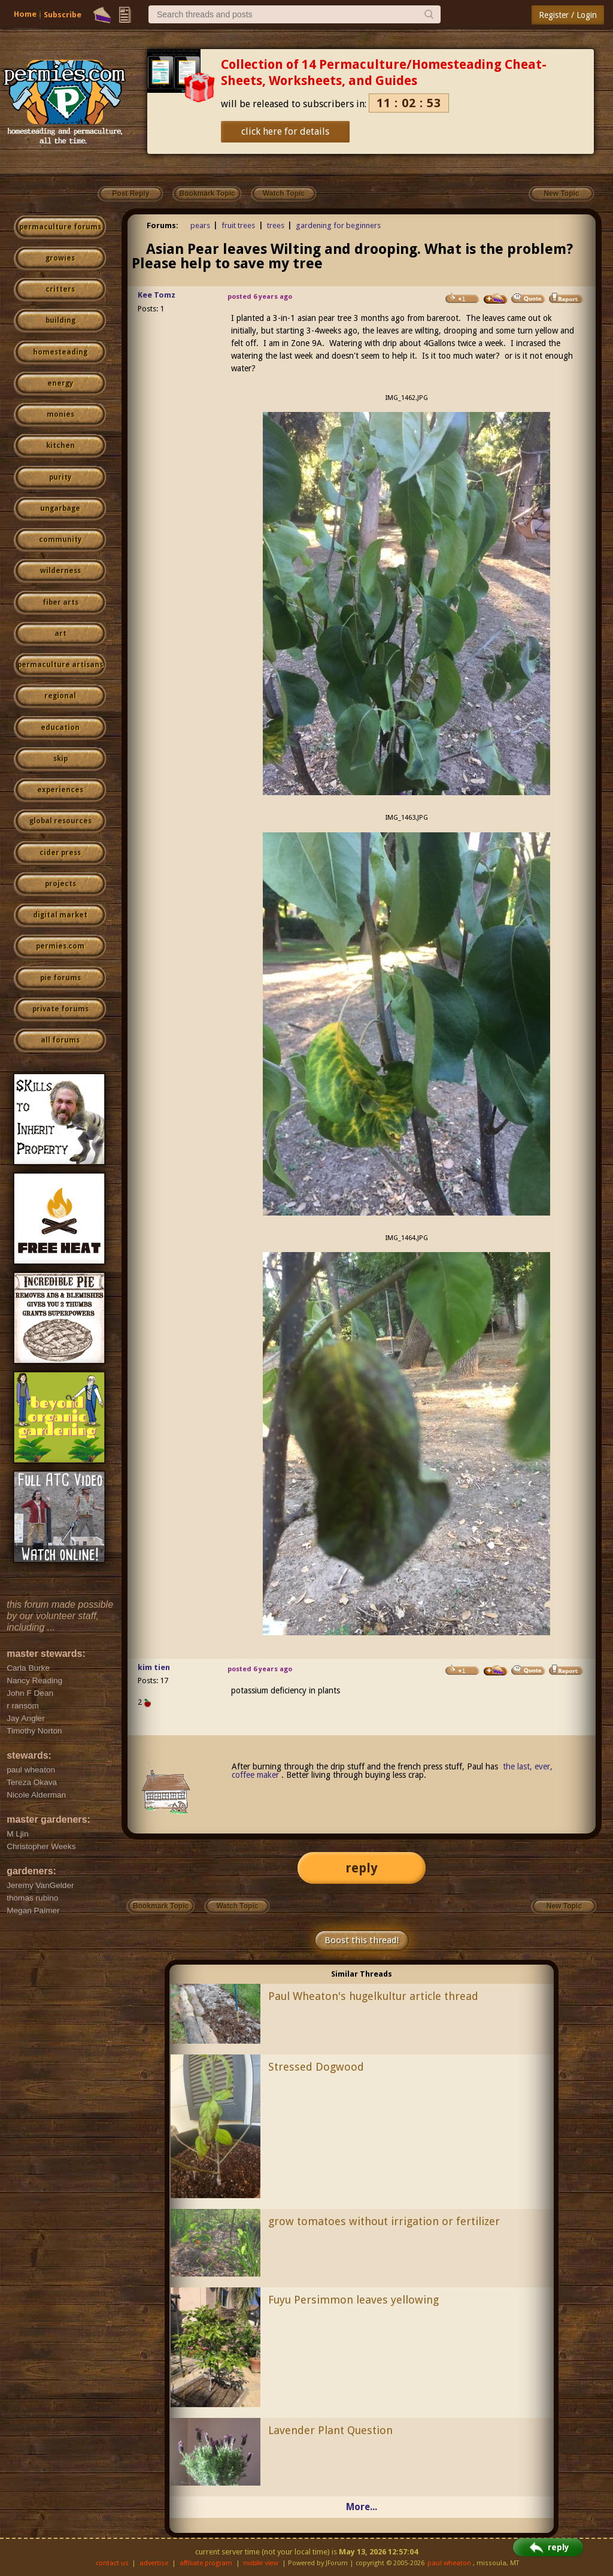  I want to click on fiber arts, so click(60, 602).